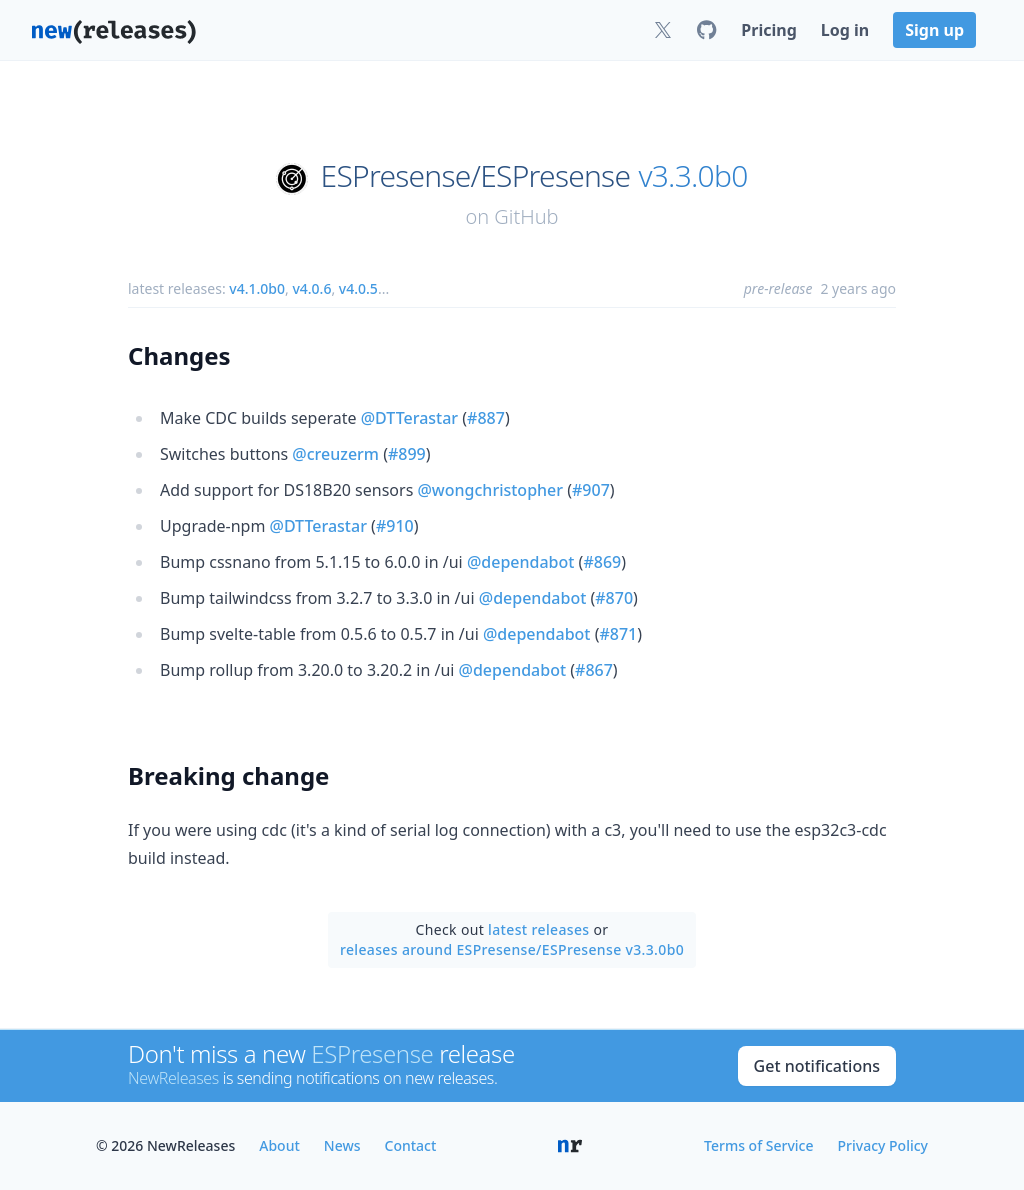 The height and width of the screenshot is (1190, 1024). What do you see at coordinates (486, 418) in the screenshot?
I see `#887` at bounding box center [486, 418].